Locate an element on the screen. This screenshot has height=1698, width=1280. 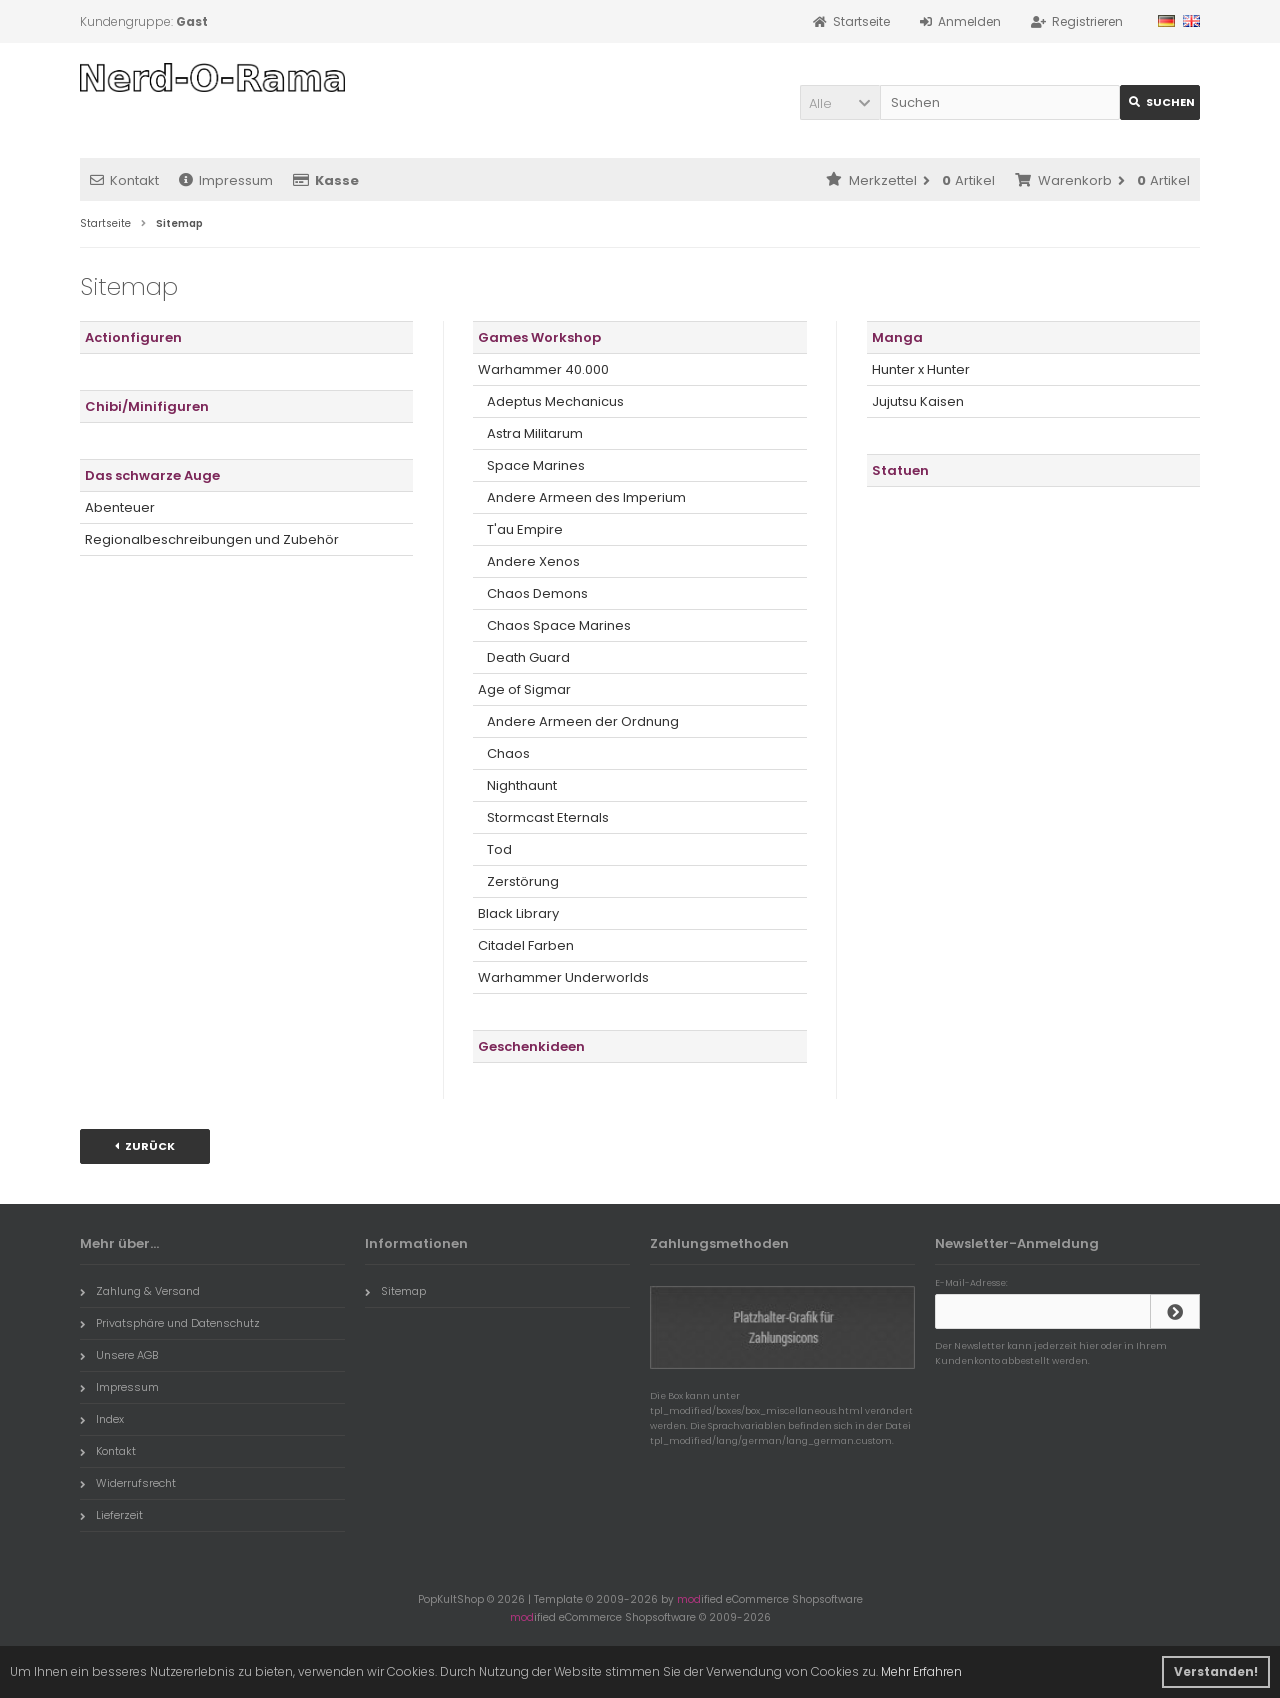
Stormcast Eternals is located at coordinates (543, 817).